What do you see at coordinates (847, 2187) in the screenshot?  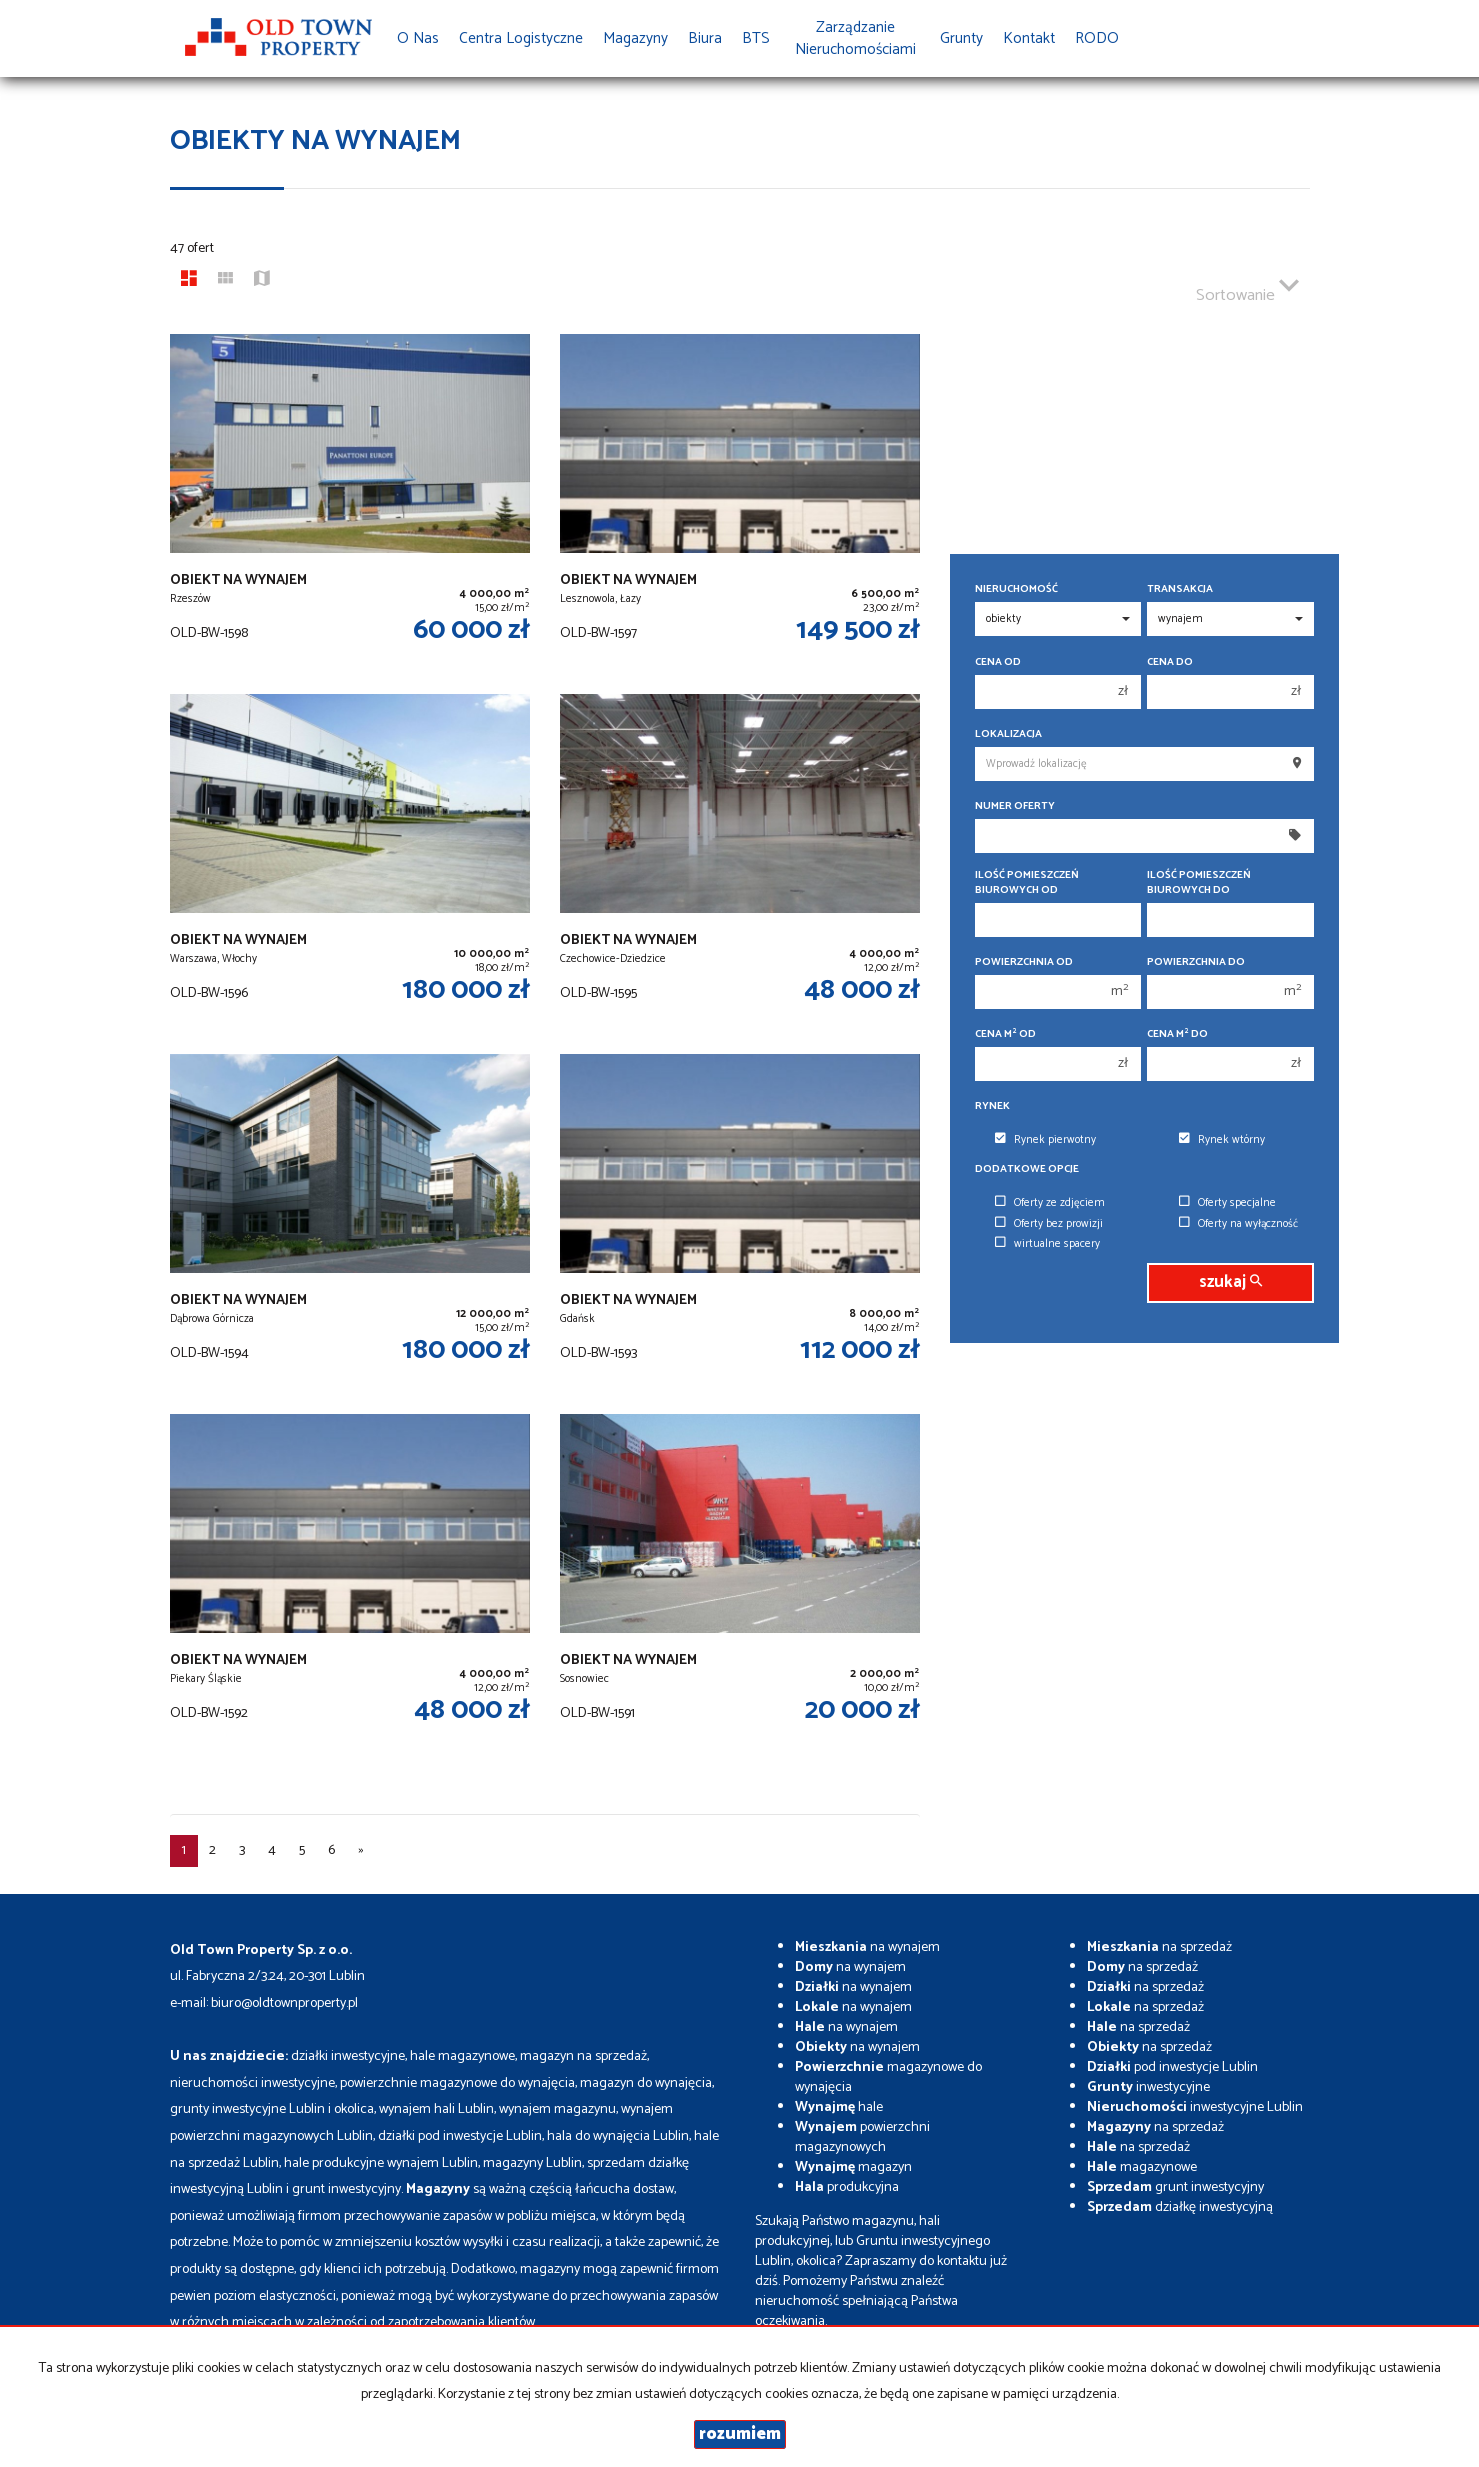 I see `produkcyjna` at bounding box center [847, 2187].